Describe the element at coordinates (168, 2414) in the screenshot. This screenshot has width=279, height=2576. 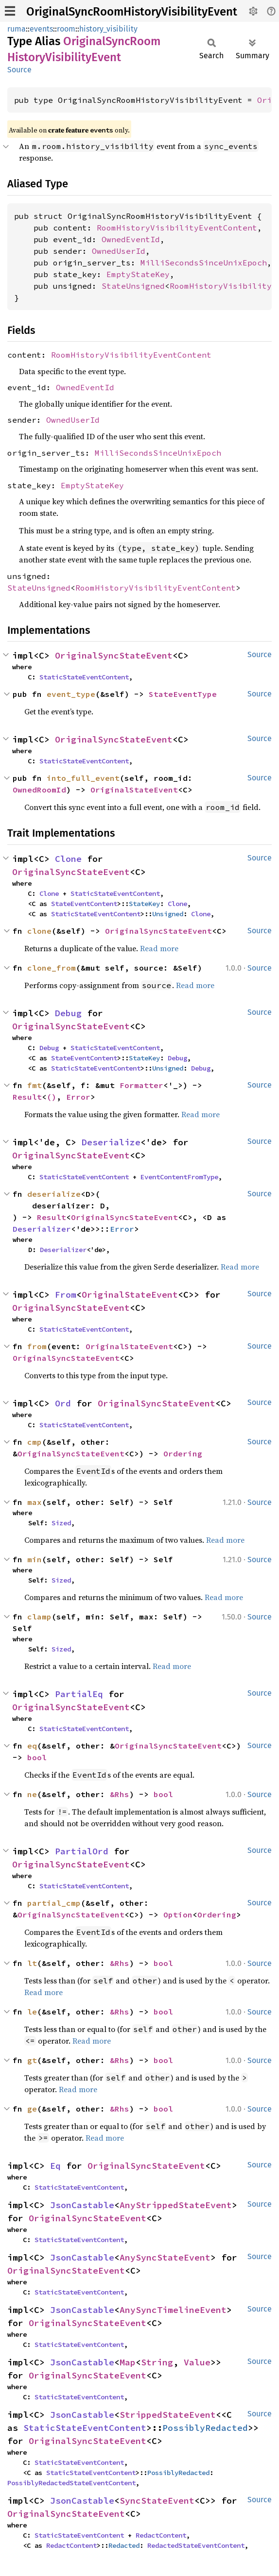
I see `StrippedStateEvent` at that location.